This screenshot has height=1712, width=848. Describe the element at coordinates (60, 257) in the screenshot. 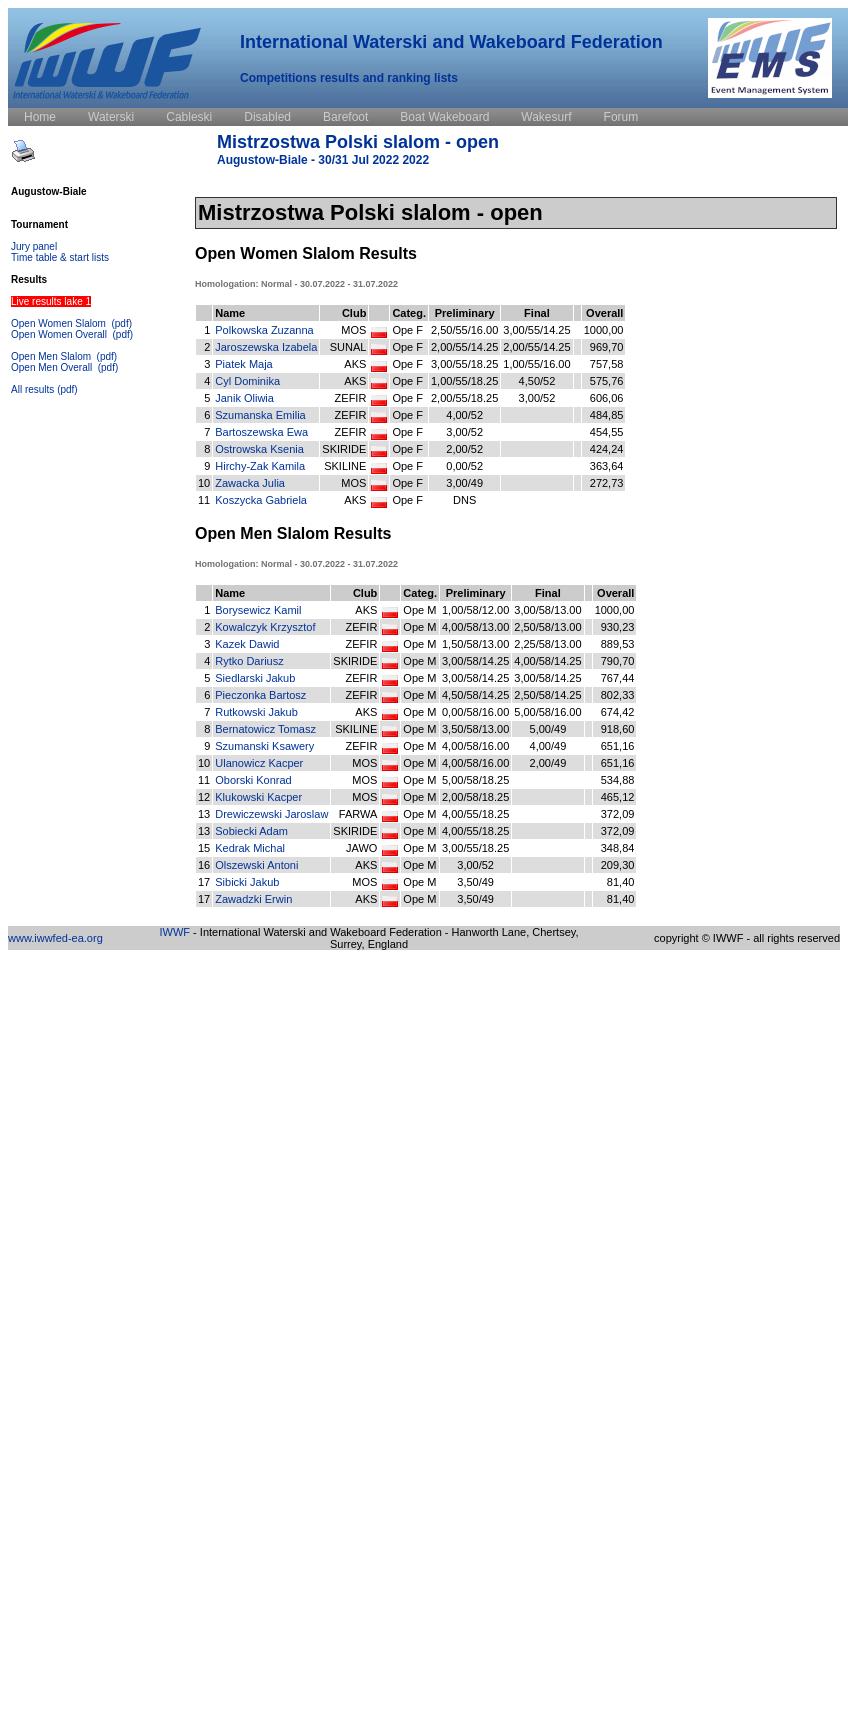

I see `Time table & start lists` at that location.